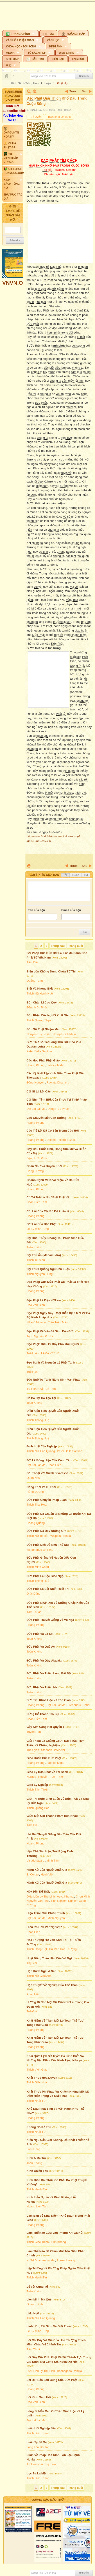 The height and width of the screenshot is (2576, 95). What do you see at coordinates (40, 1274) in the screenshot?
I see `Thích Nguyên Hùng` at bounding box center [40, 1274].